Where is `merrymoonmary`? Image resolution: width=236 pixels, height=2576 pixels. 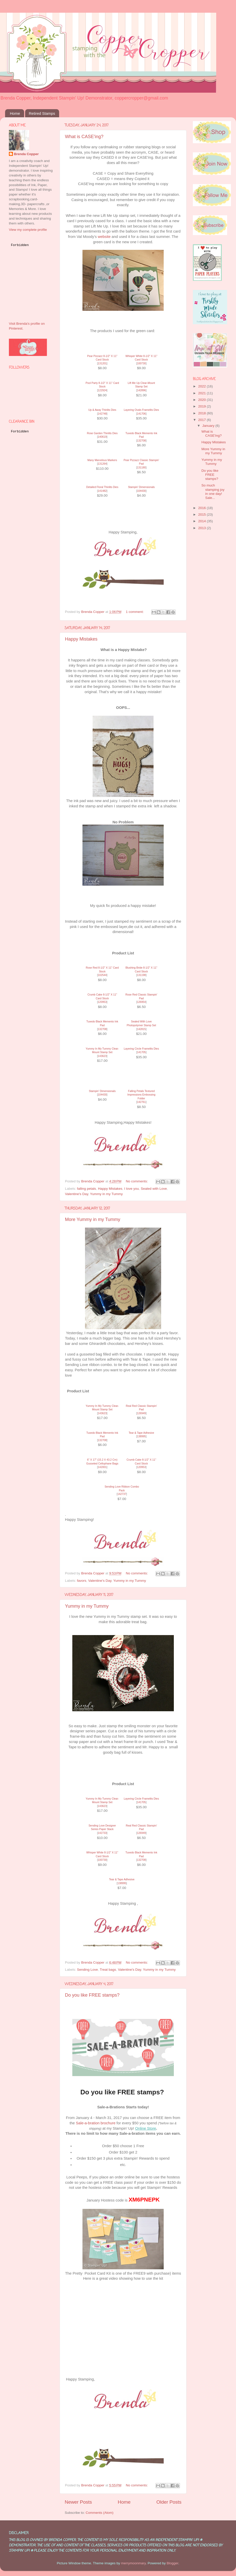 merrymoonmary is located at coordinates (133, 2563).